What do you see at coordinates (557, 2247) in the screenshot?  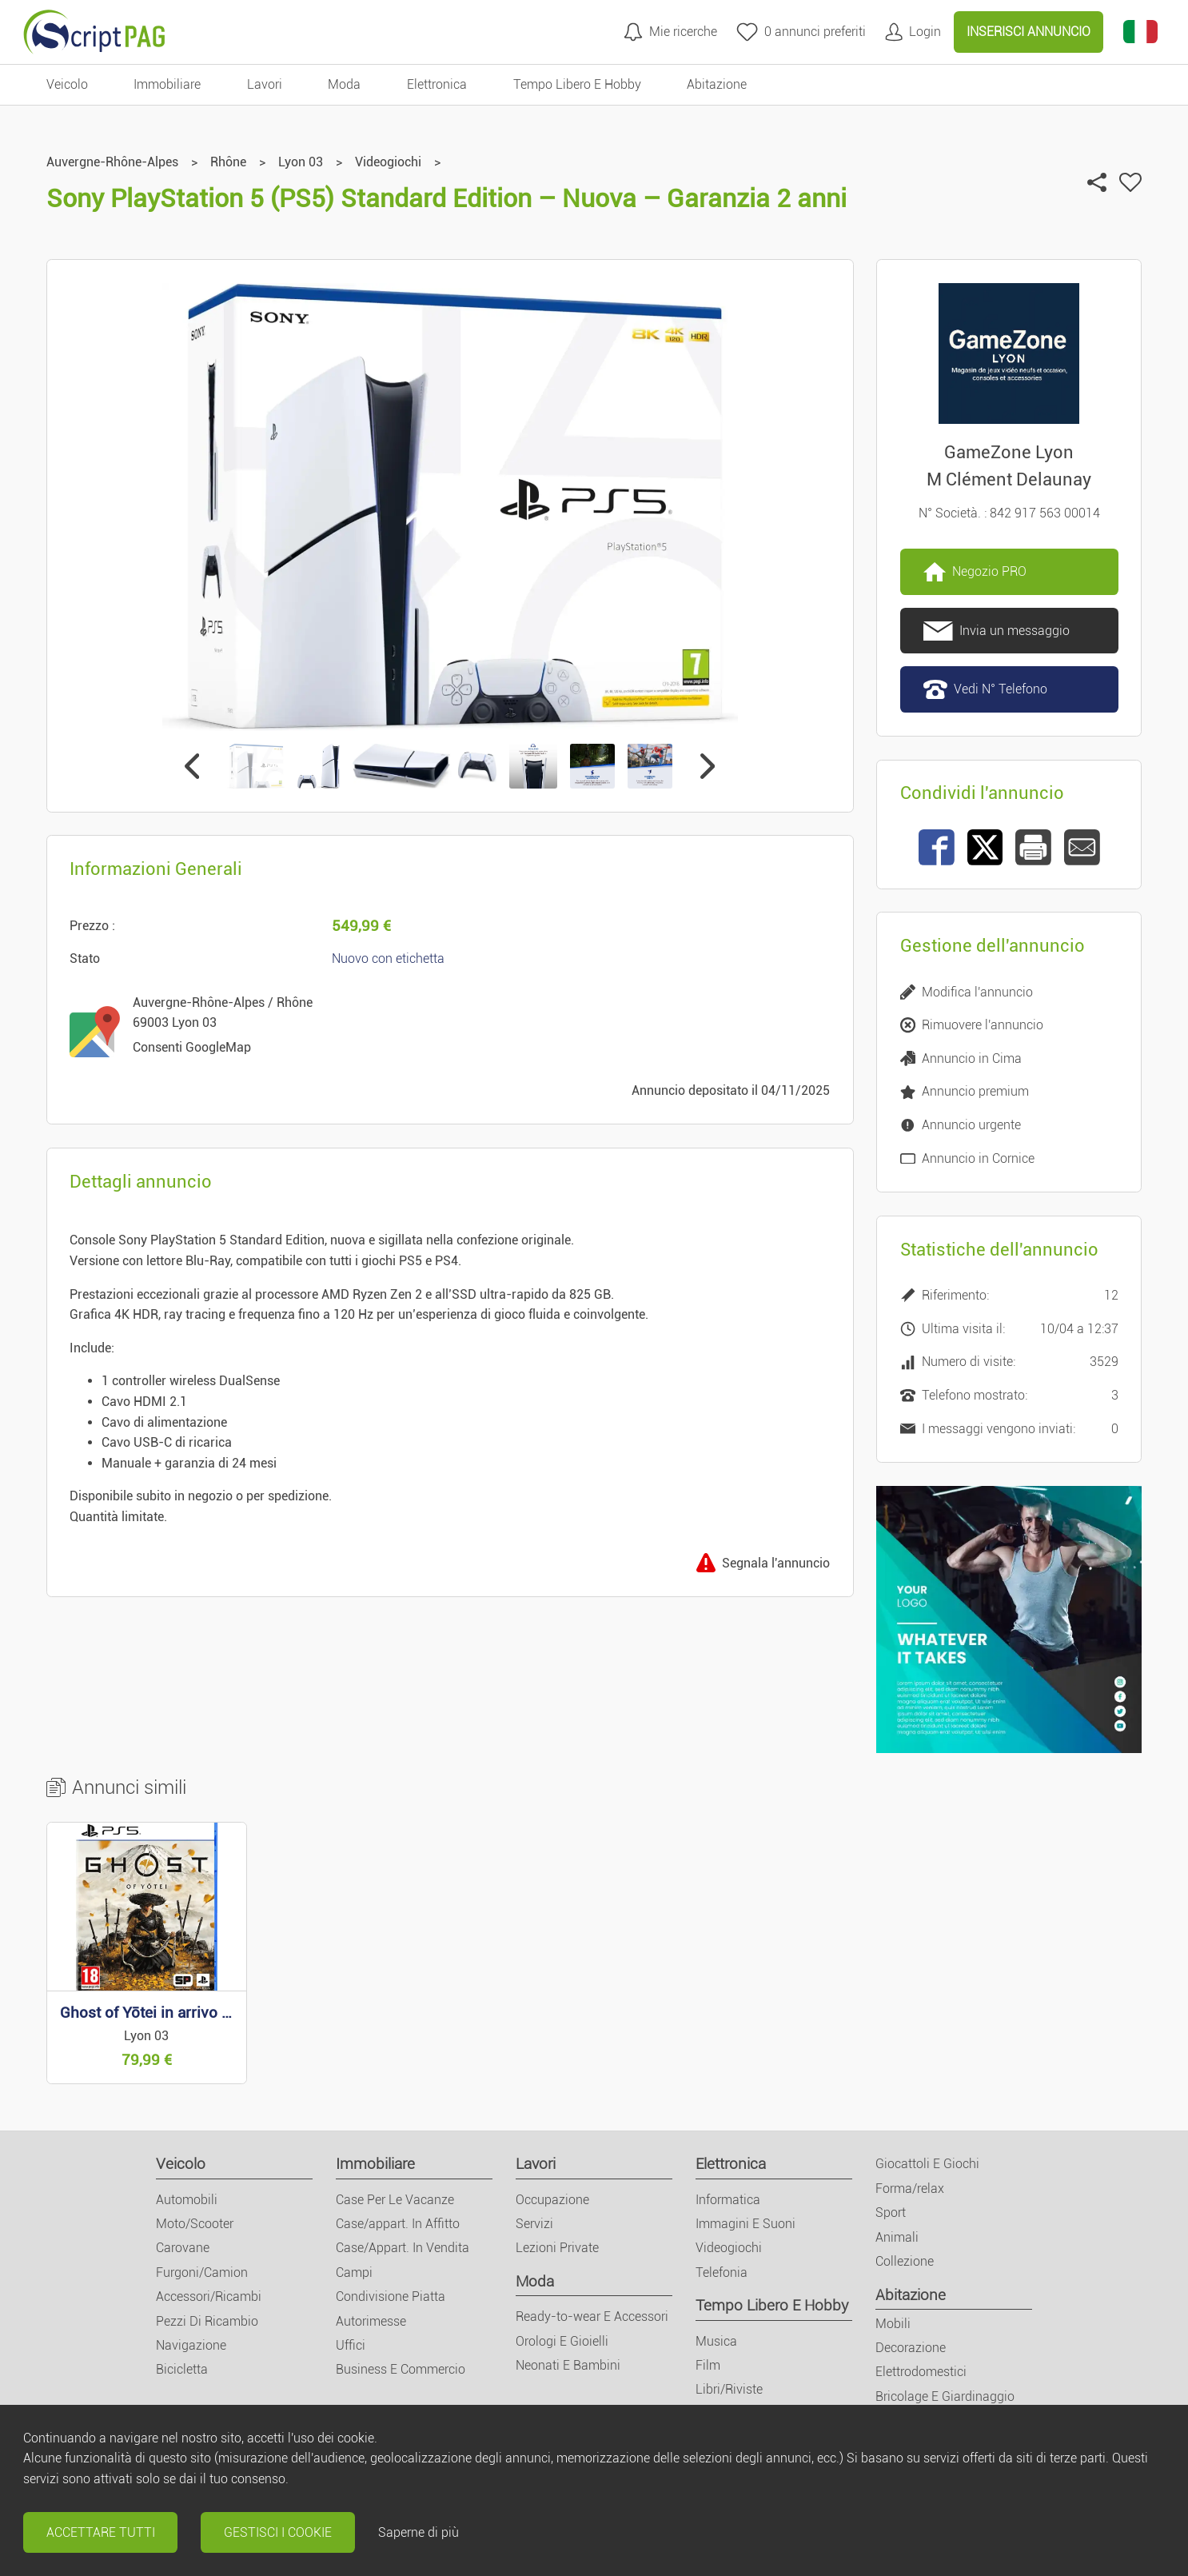 I see `Lezioni Private` at bounding box center [557, 2247].